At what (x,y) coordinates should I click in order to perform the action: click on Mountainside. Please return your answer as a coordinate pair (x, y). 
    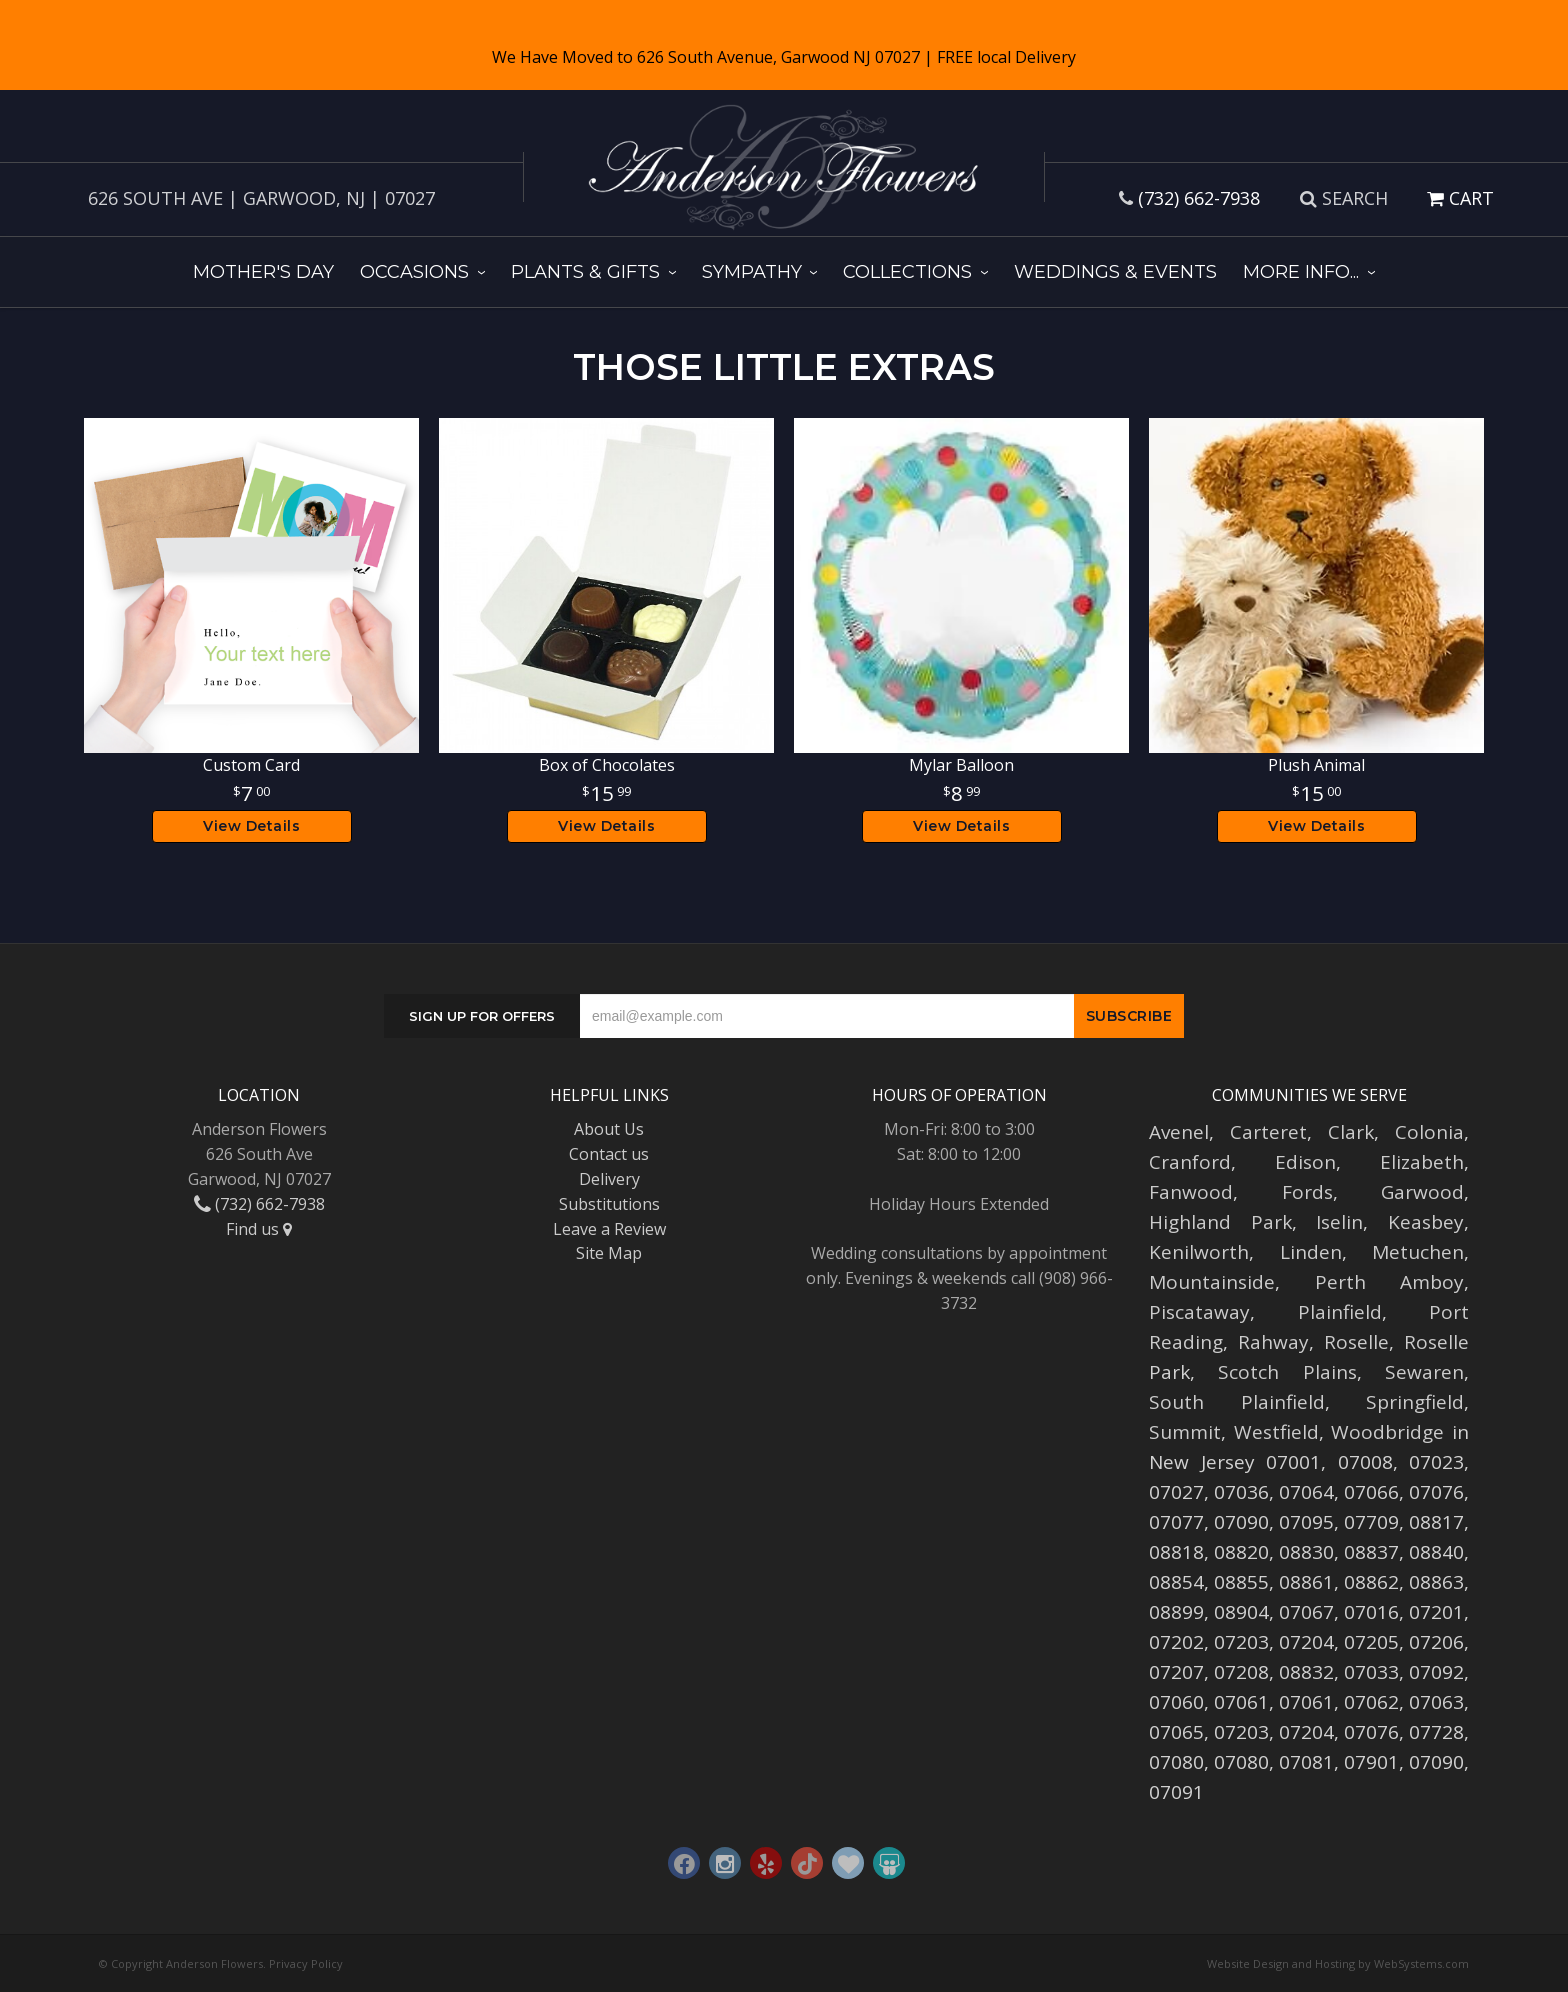
    Looking at the image, I should click on (1212, 1282).